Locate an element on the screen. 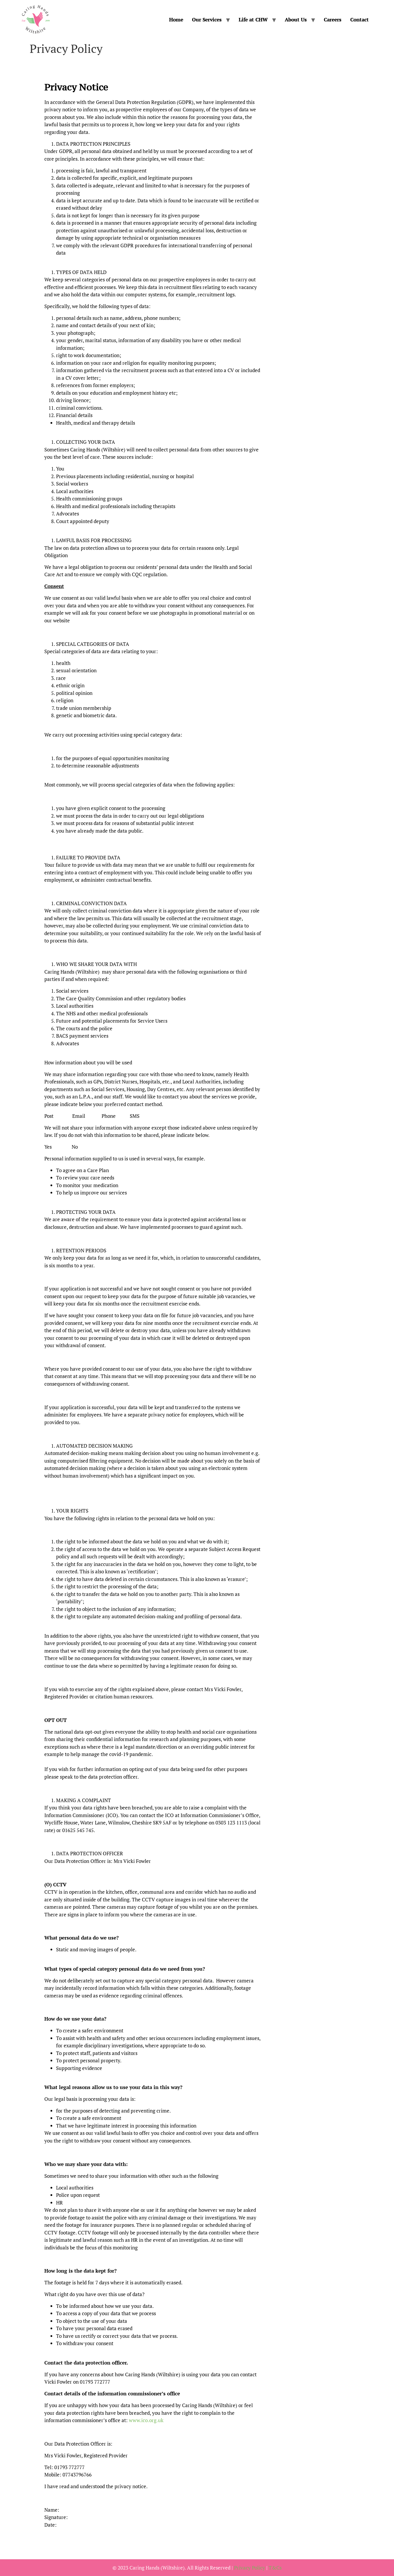 Image resolution: width=394 pixels, height=2576 pixels. T&Cs is located at coordinates (275, 2567).